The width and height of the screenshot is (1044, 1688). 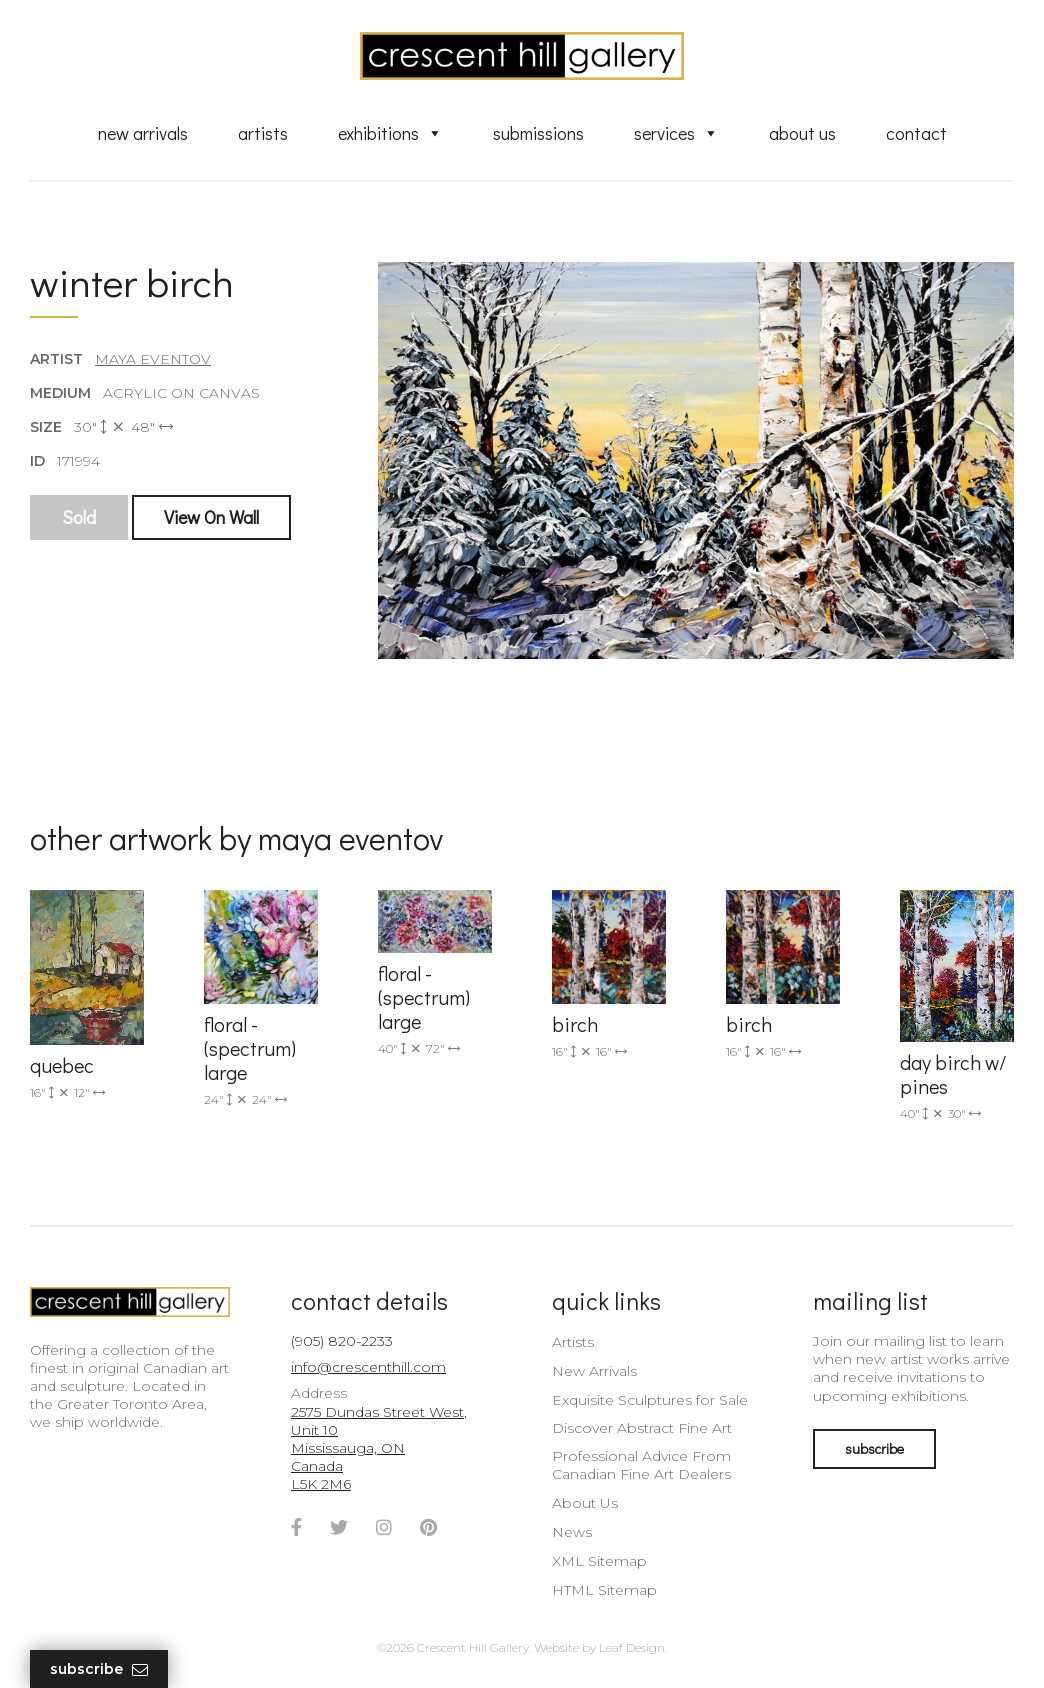 I want to click on Artists, so click(x=263, y=133).